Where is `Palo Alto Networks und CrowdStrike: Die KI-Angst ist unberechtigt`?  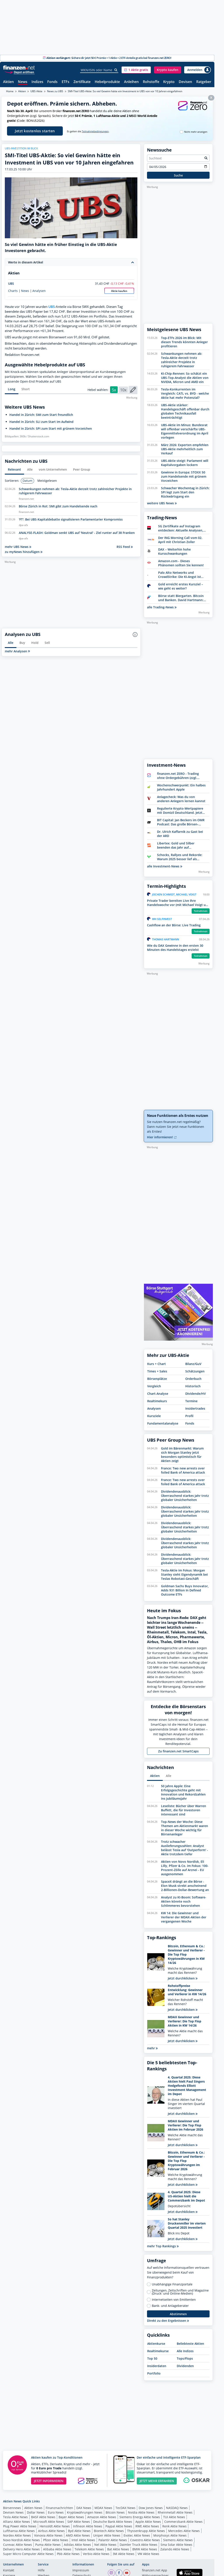 Palo Alto Networks und CrowdStrike: Die KI-Angst ist unberechtigt is located at coordinates (179, 574).